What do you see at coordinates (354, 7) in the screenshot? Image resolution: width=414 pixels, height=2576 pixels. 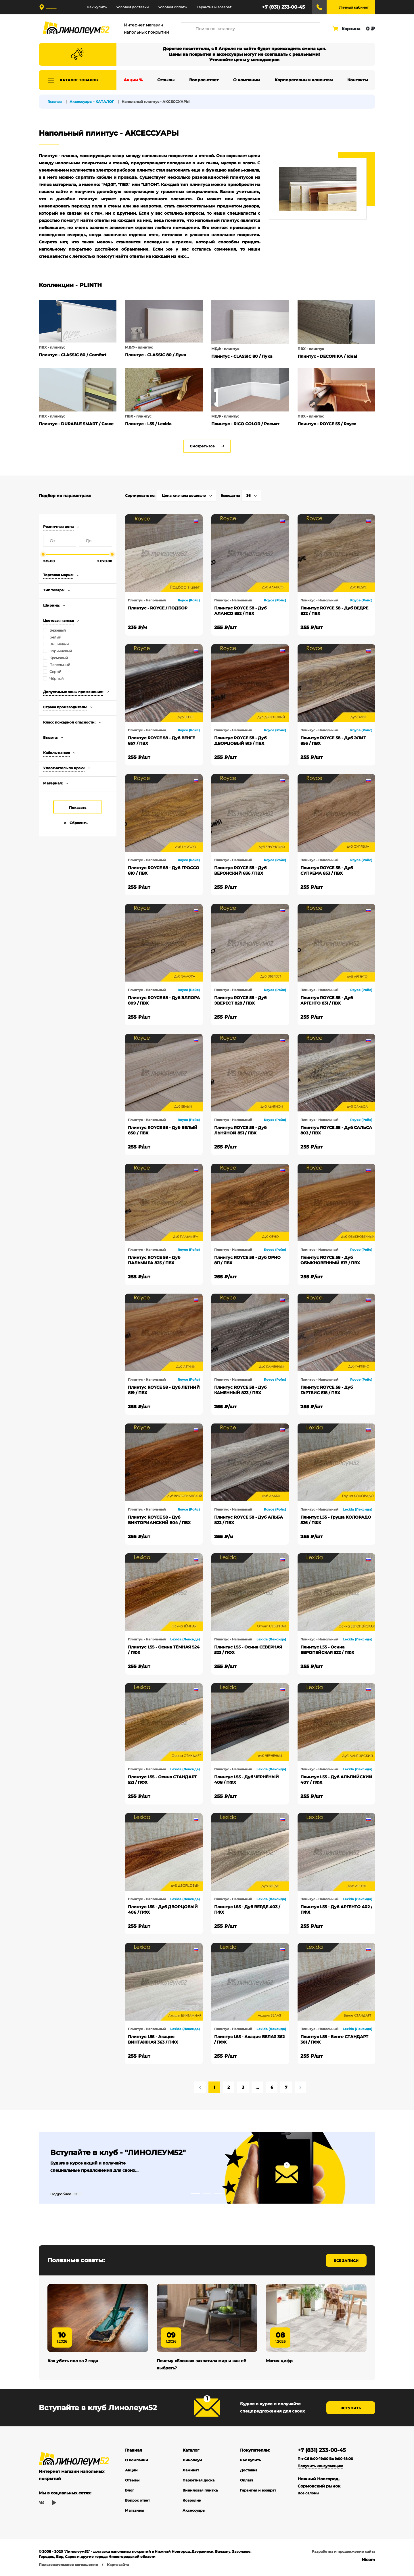 I see `Личный кабинет` at bounding box center [354, 7].